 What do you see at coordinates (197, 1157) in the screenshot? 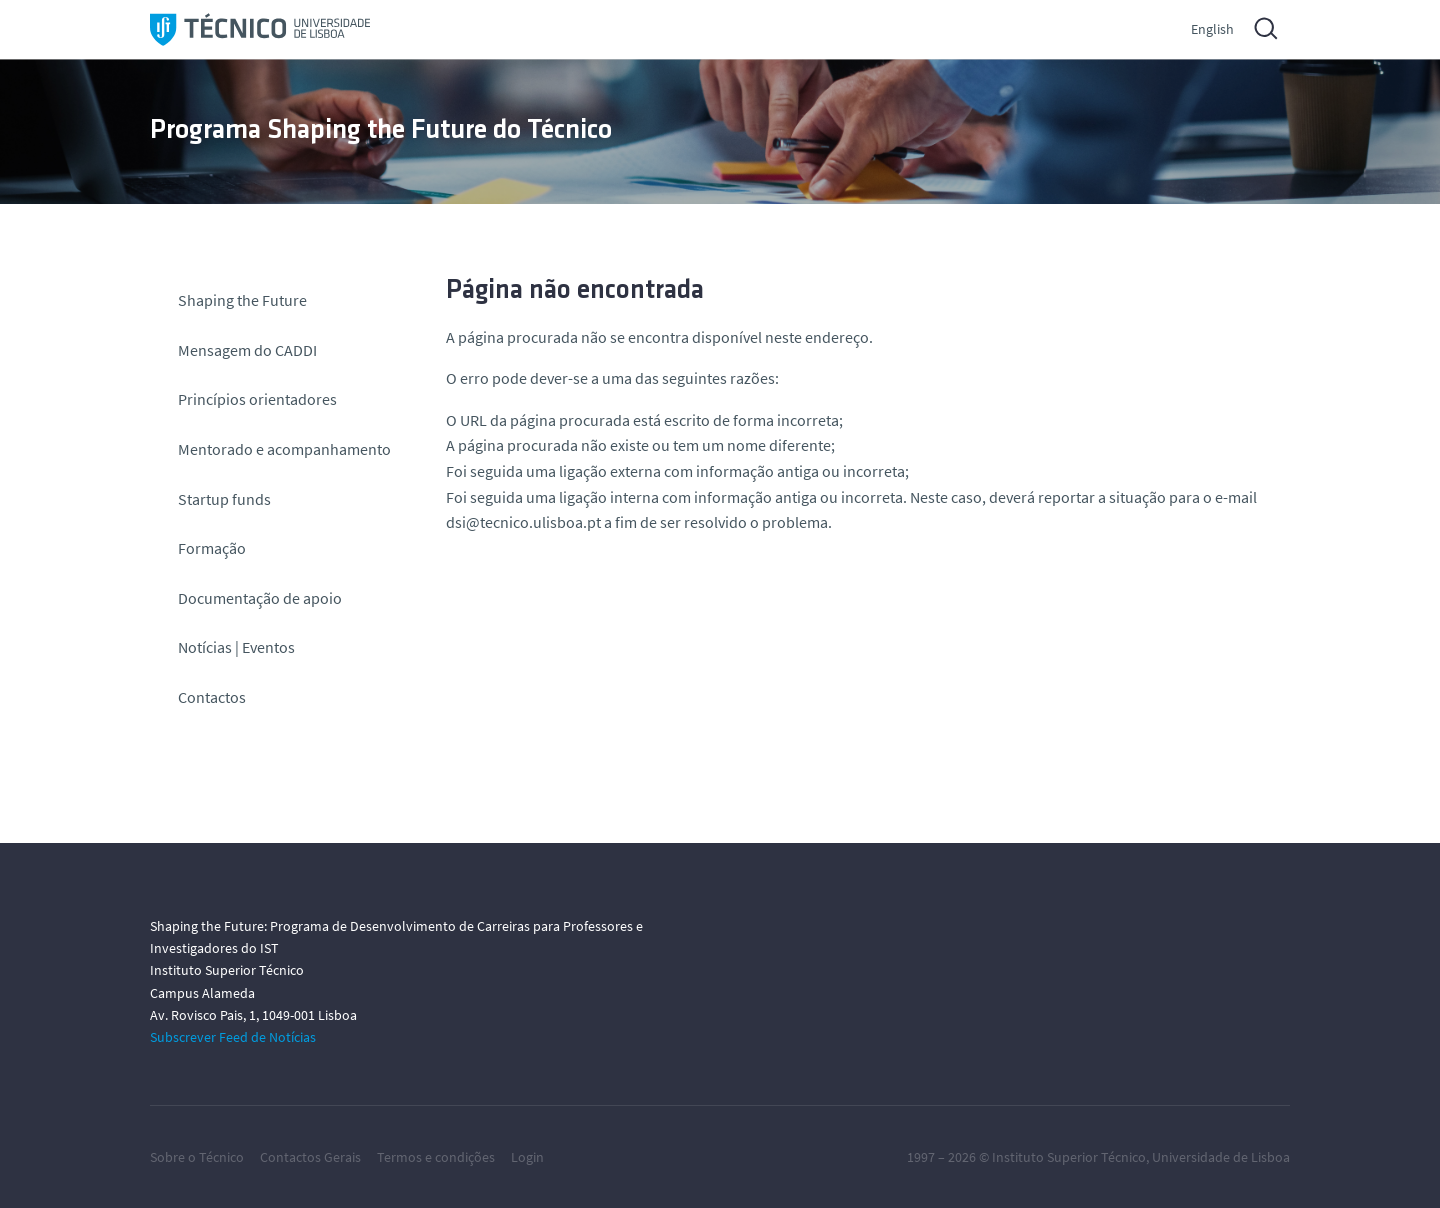
I see `Sobre o Técnico` at bounding box center [197, 1157].